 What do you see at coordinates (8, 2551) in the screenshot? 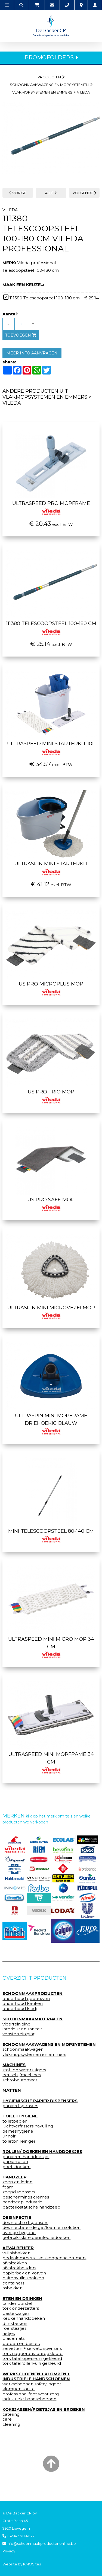
I see `Privacy` at bounding box center [8, 2551].